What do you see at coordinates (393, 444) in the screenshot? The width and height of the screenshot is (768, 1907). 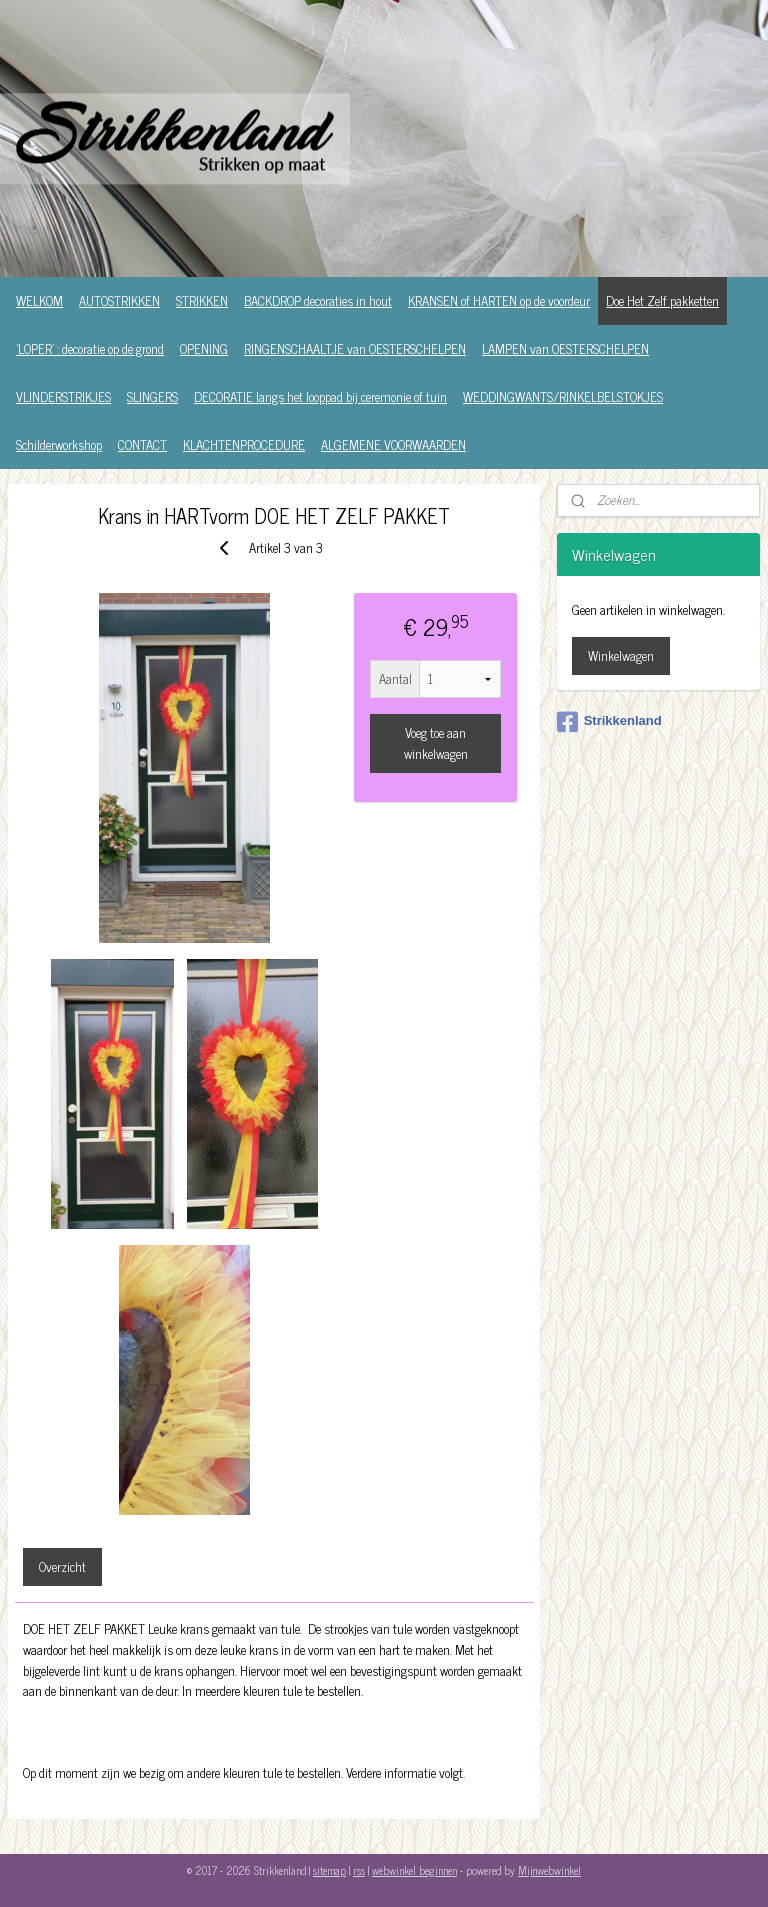 I see `ALGEMENE VOORWAARDEN` at bounding box center [393, 444].